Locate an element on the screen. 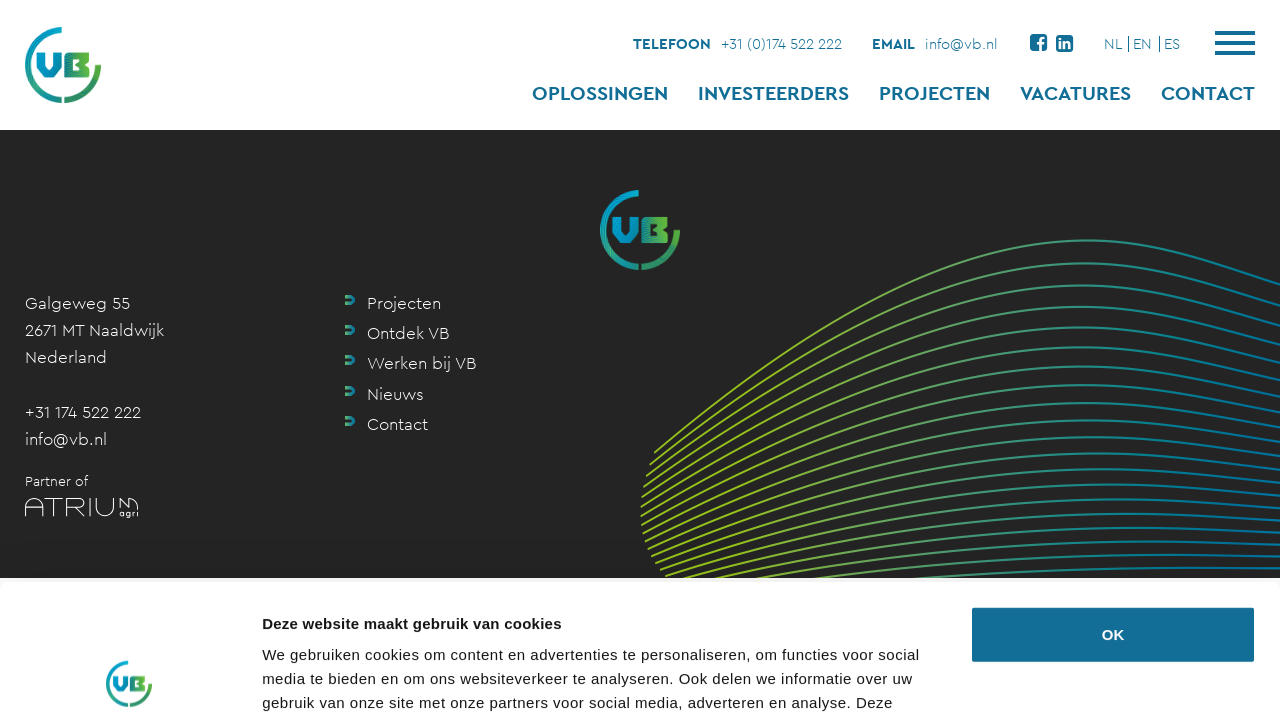 This screenshot has height=720, width=1280. Details tonen is located at coordinates (309, 680).